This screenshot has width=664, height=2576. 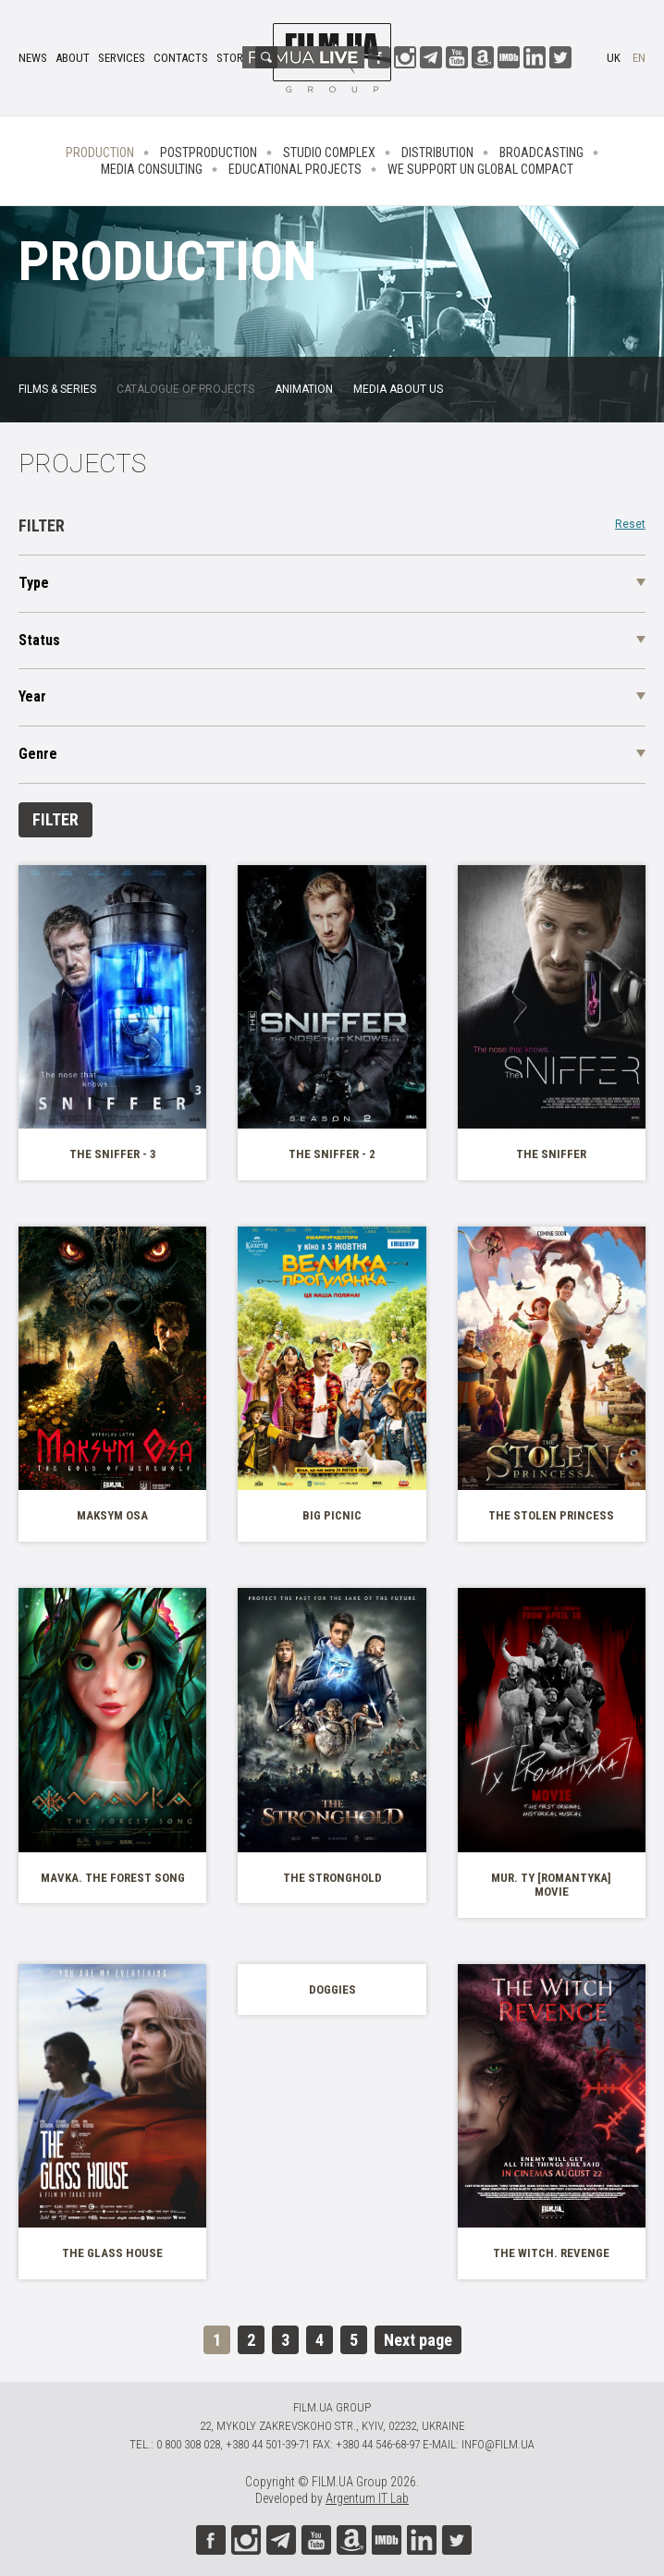 I want to click on We Support UN Global Compact, so click(x=480, y=169).